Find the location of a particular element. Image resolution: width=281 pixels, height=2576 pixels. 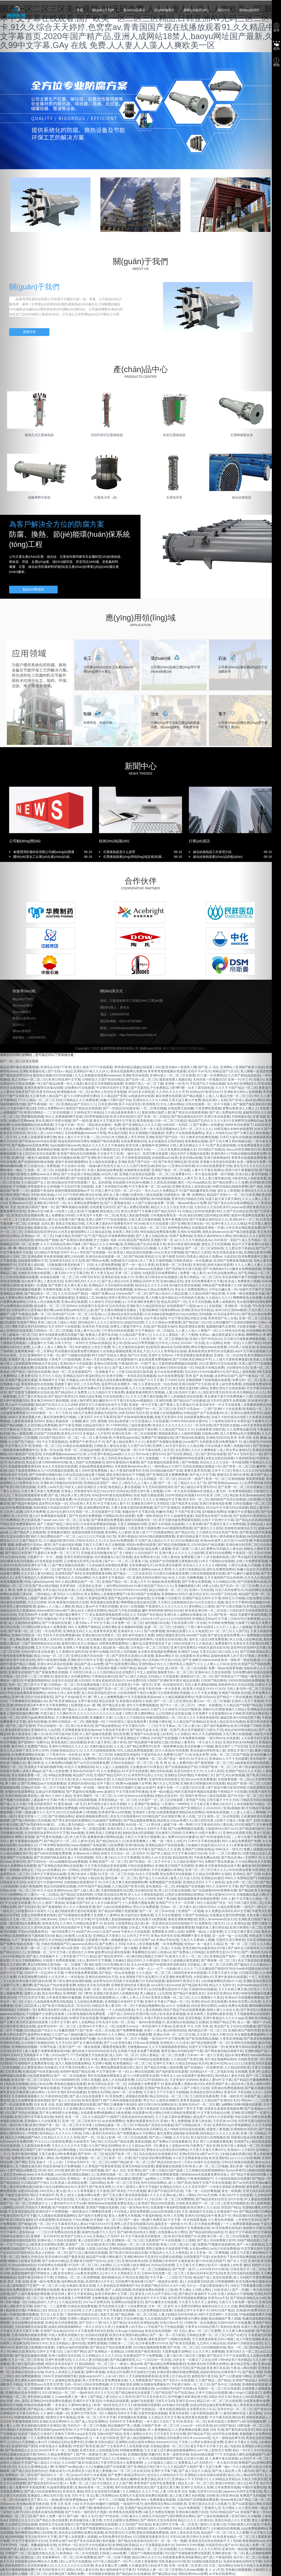

亚洲人成77777在线播放网站 is located at coordinates (152, 1532).